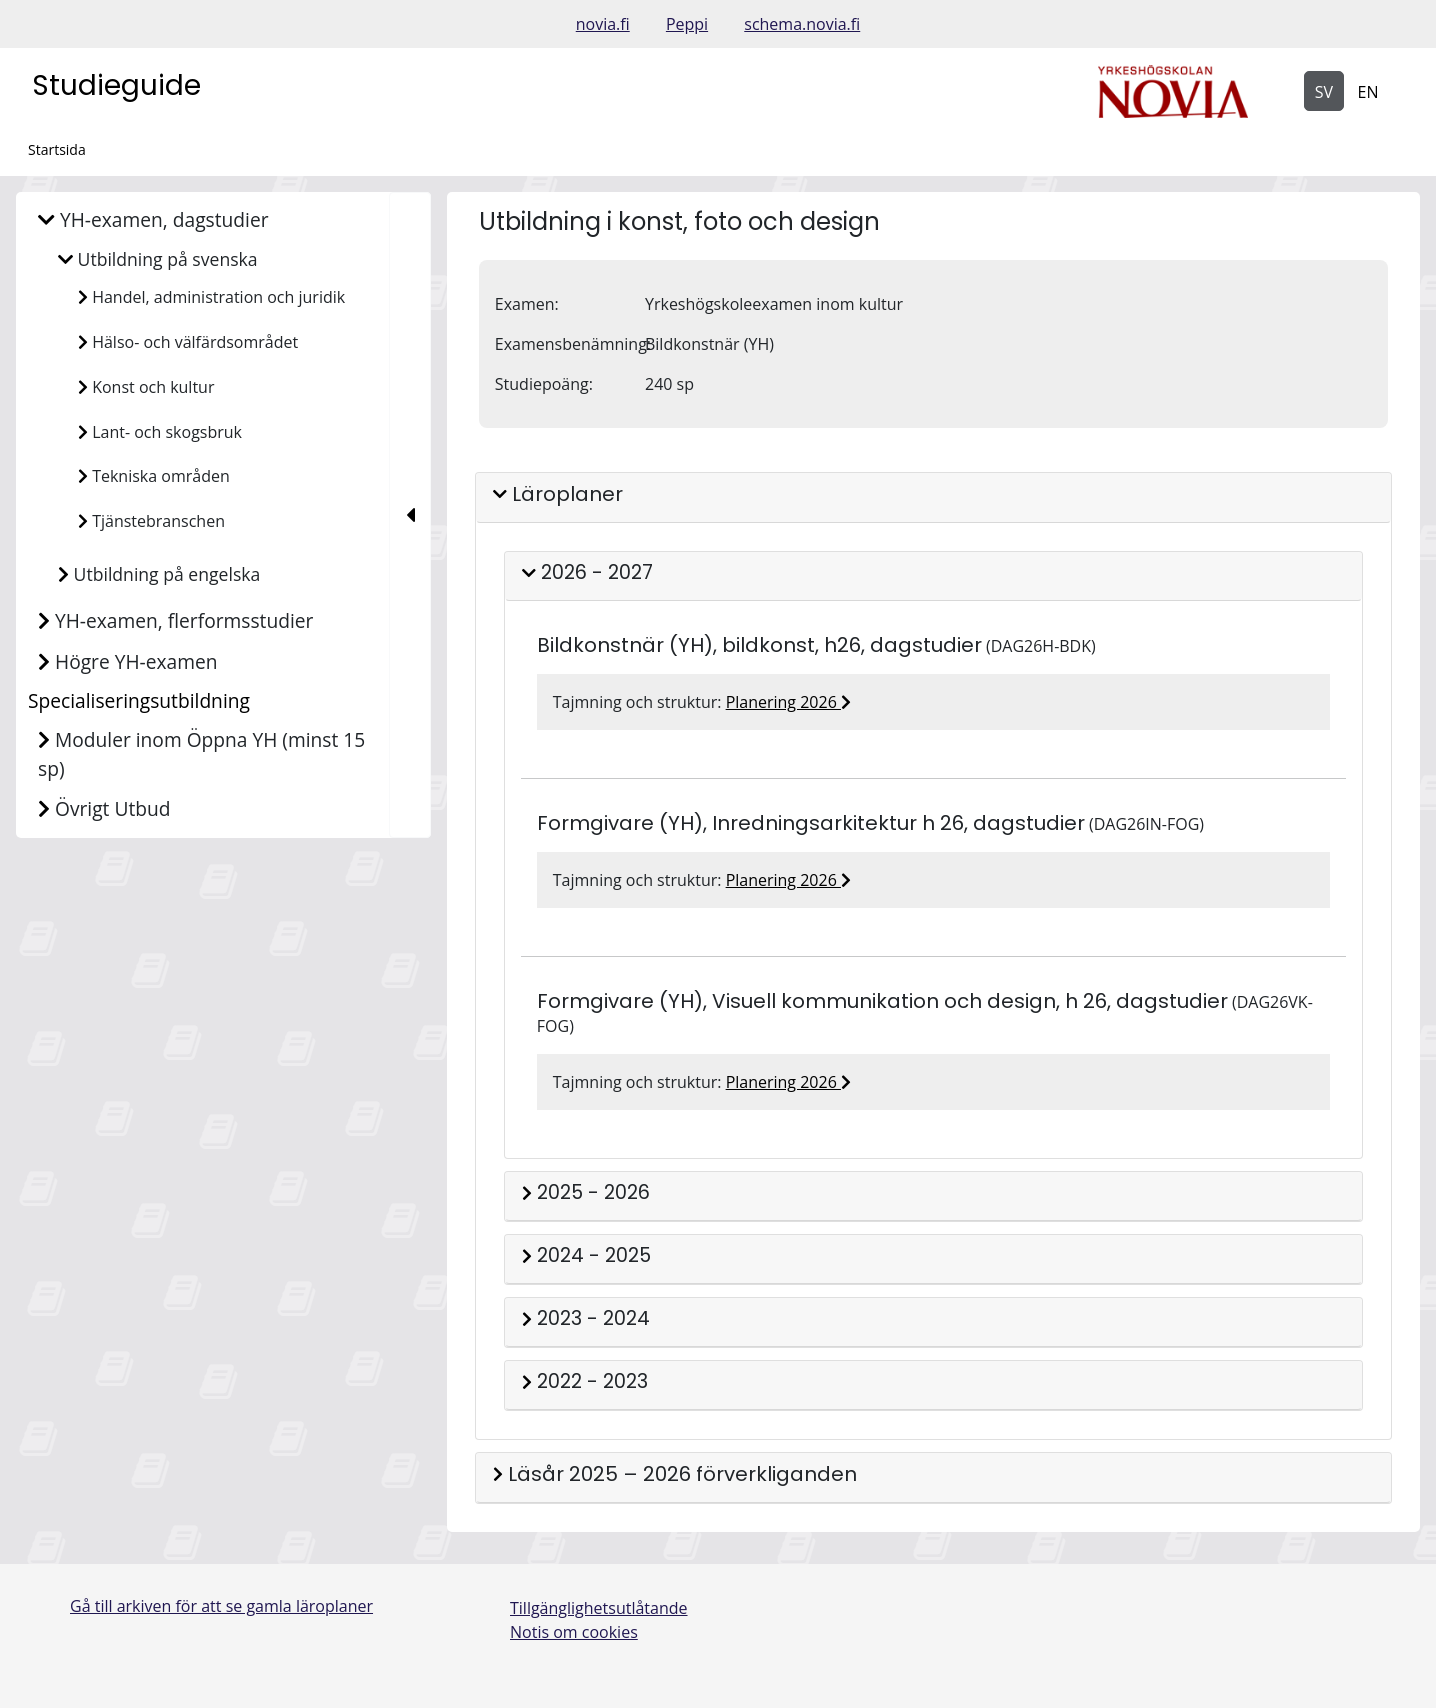 The height and width of the screenshot is (1708, 1436). I want to click on Tillgänglighetsutlåtande, so click(599, 1608).